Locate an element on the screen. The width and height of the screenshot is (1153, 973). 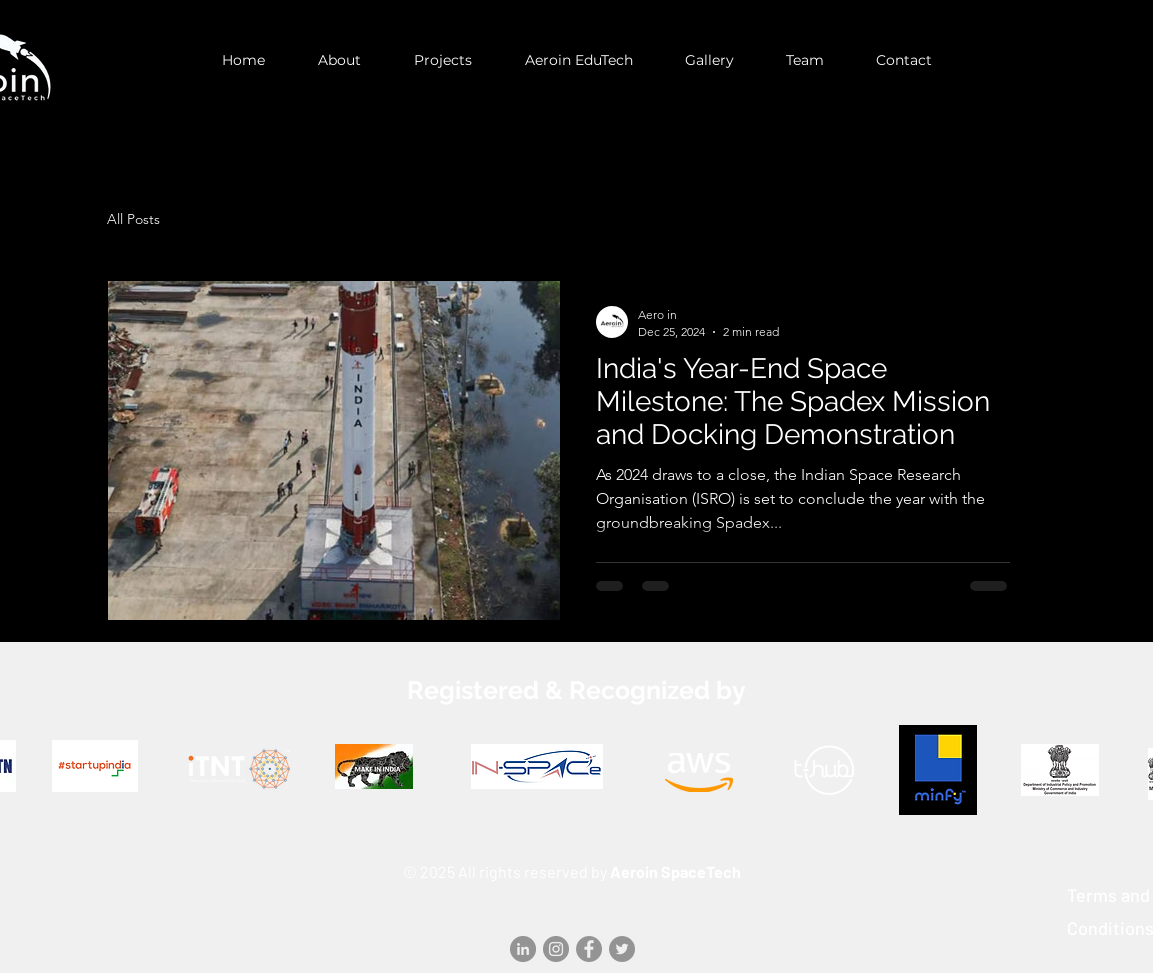
All Posts is located at coordinates (133, 219).